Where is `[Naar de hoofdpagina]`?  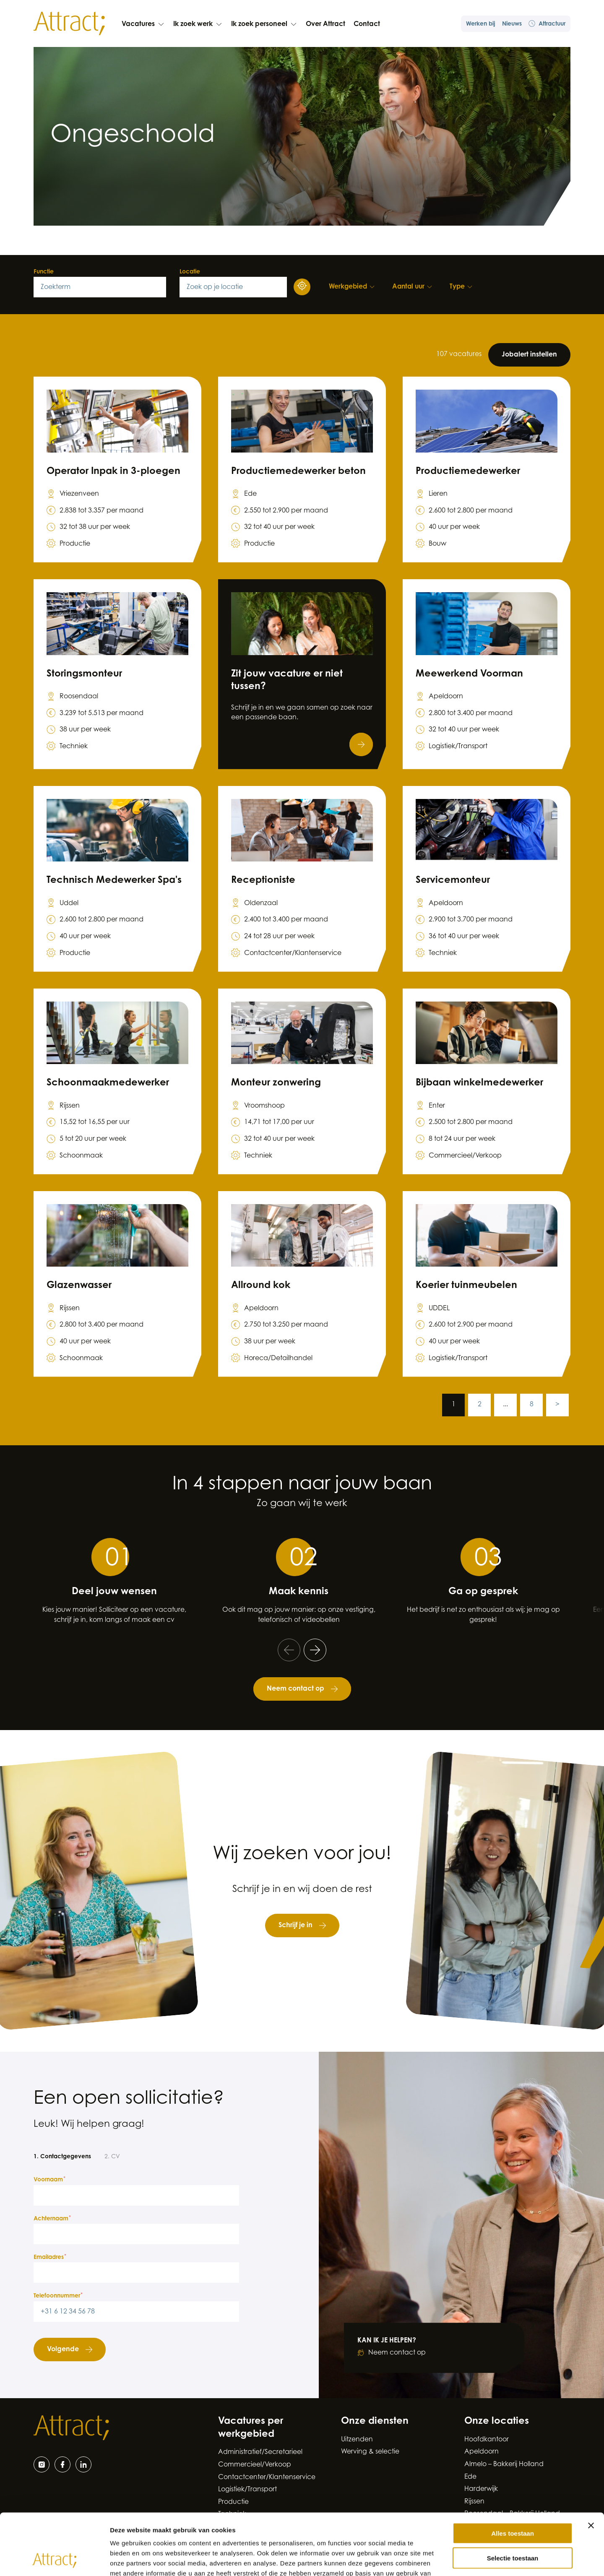 [Naar de hoofdpagina] is located at coordinates (69, 23).